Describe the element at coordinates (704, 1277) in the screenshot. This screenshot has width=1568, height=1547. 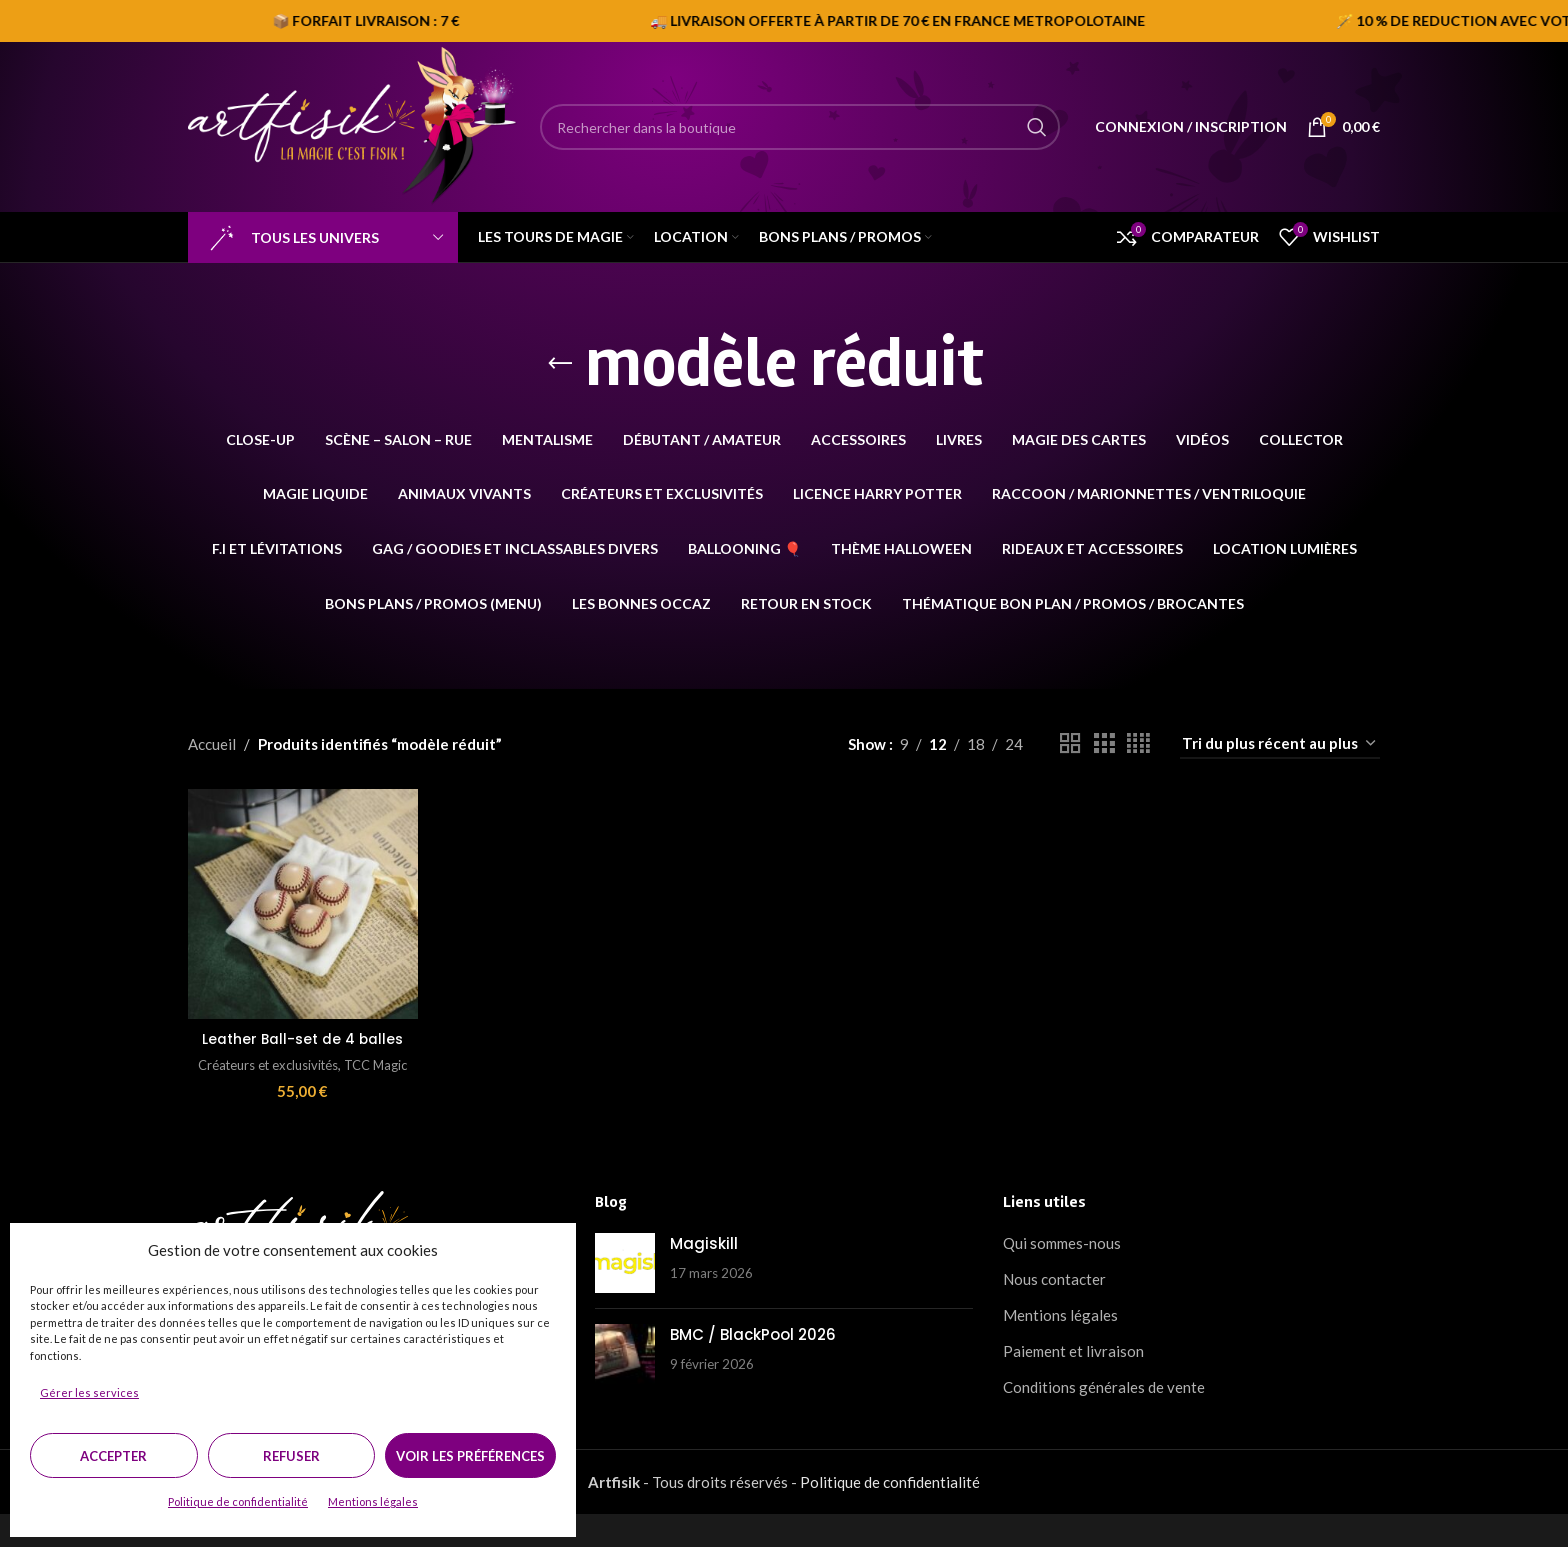
I see `Magiskill` at that location.